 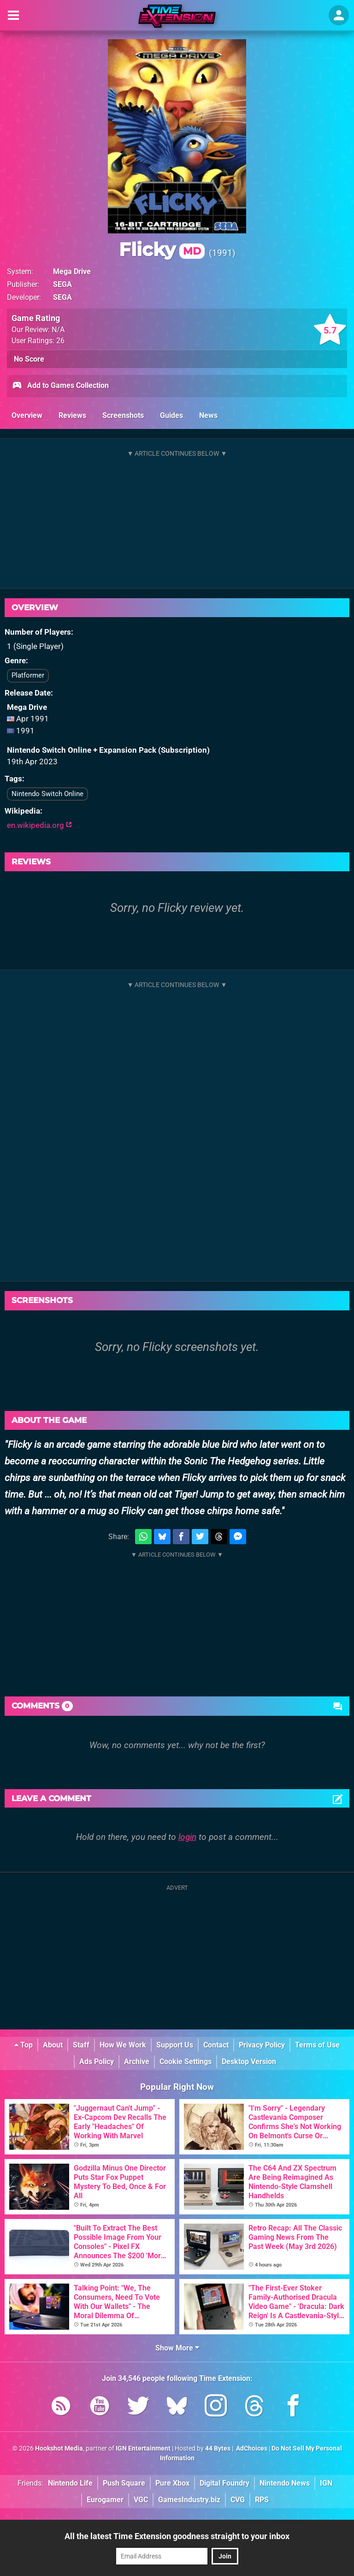 What do you see at coordinates (136, 2061) in the screenshot?
I see `Archive` at bounding box center [136, 2061].